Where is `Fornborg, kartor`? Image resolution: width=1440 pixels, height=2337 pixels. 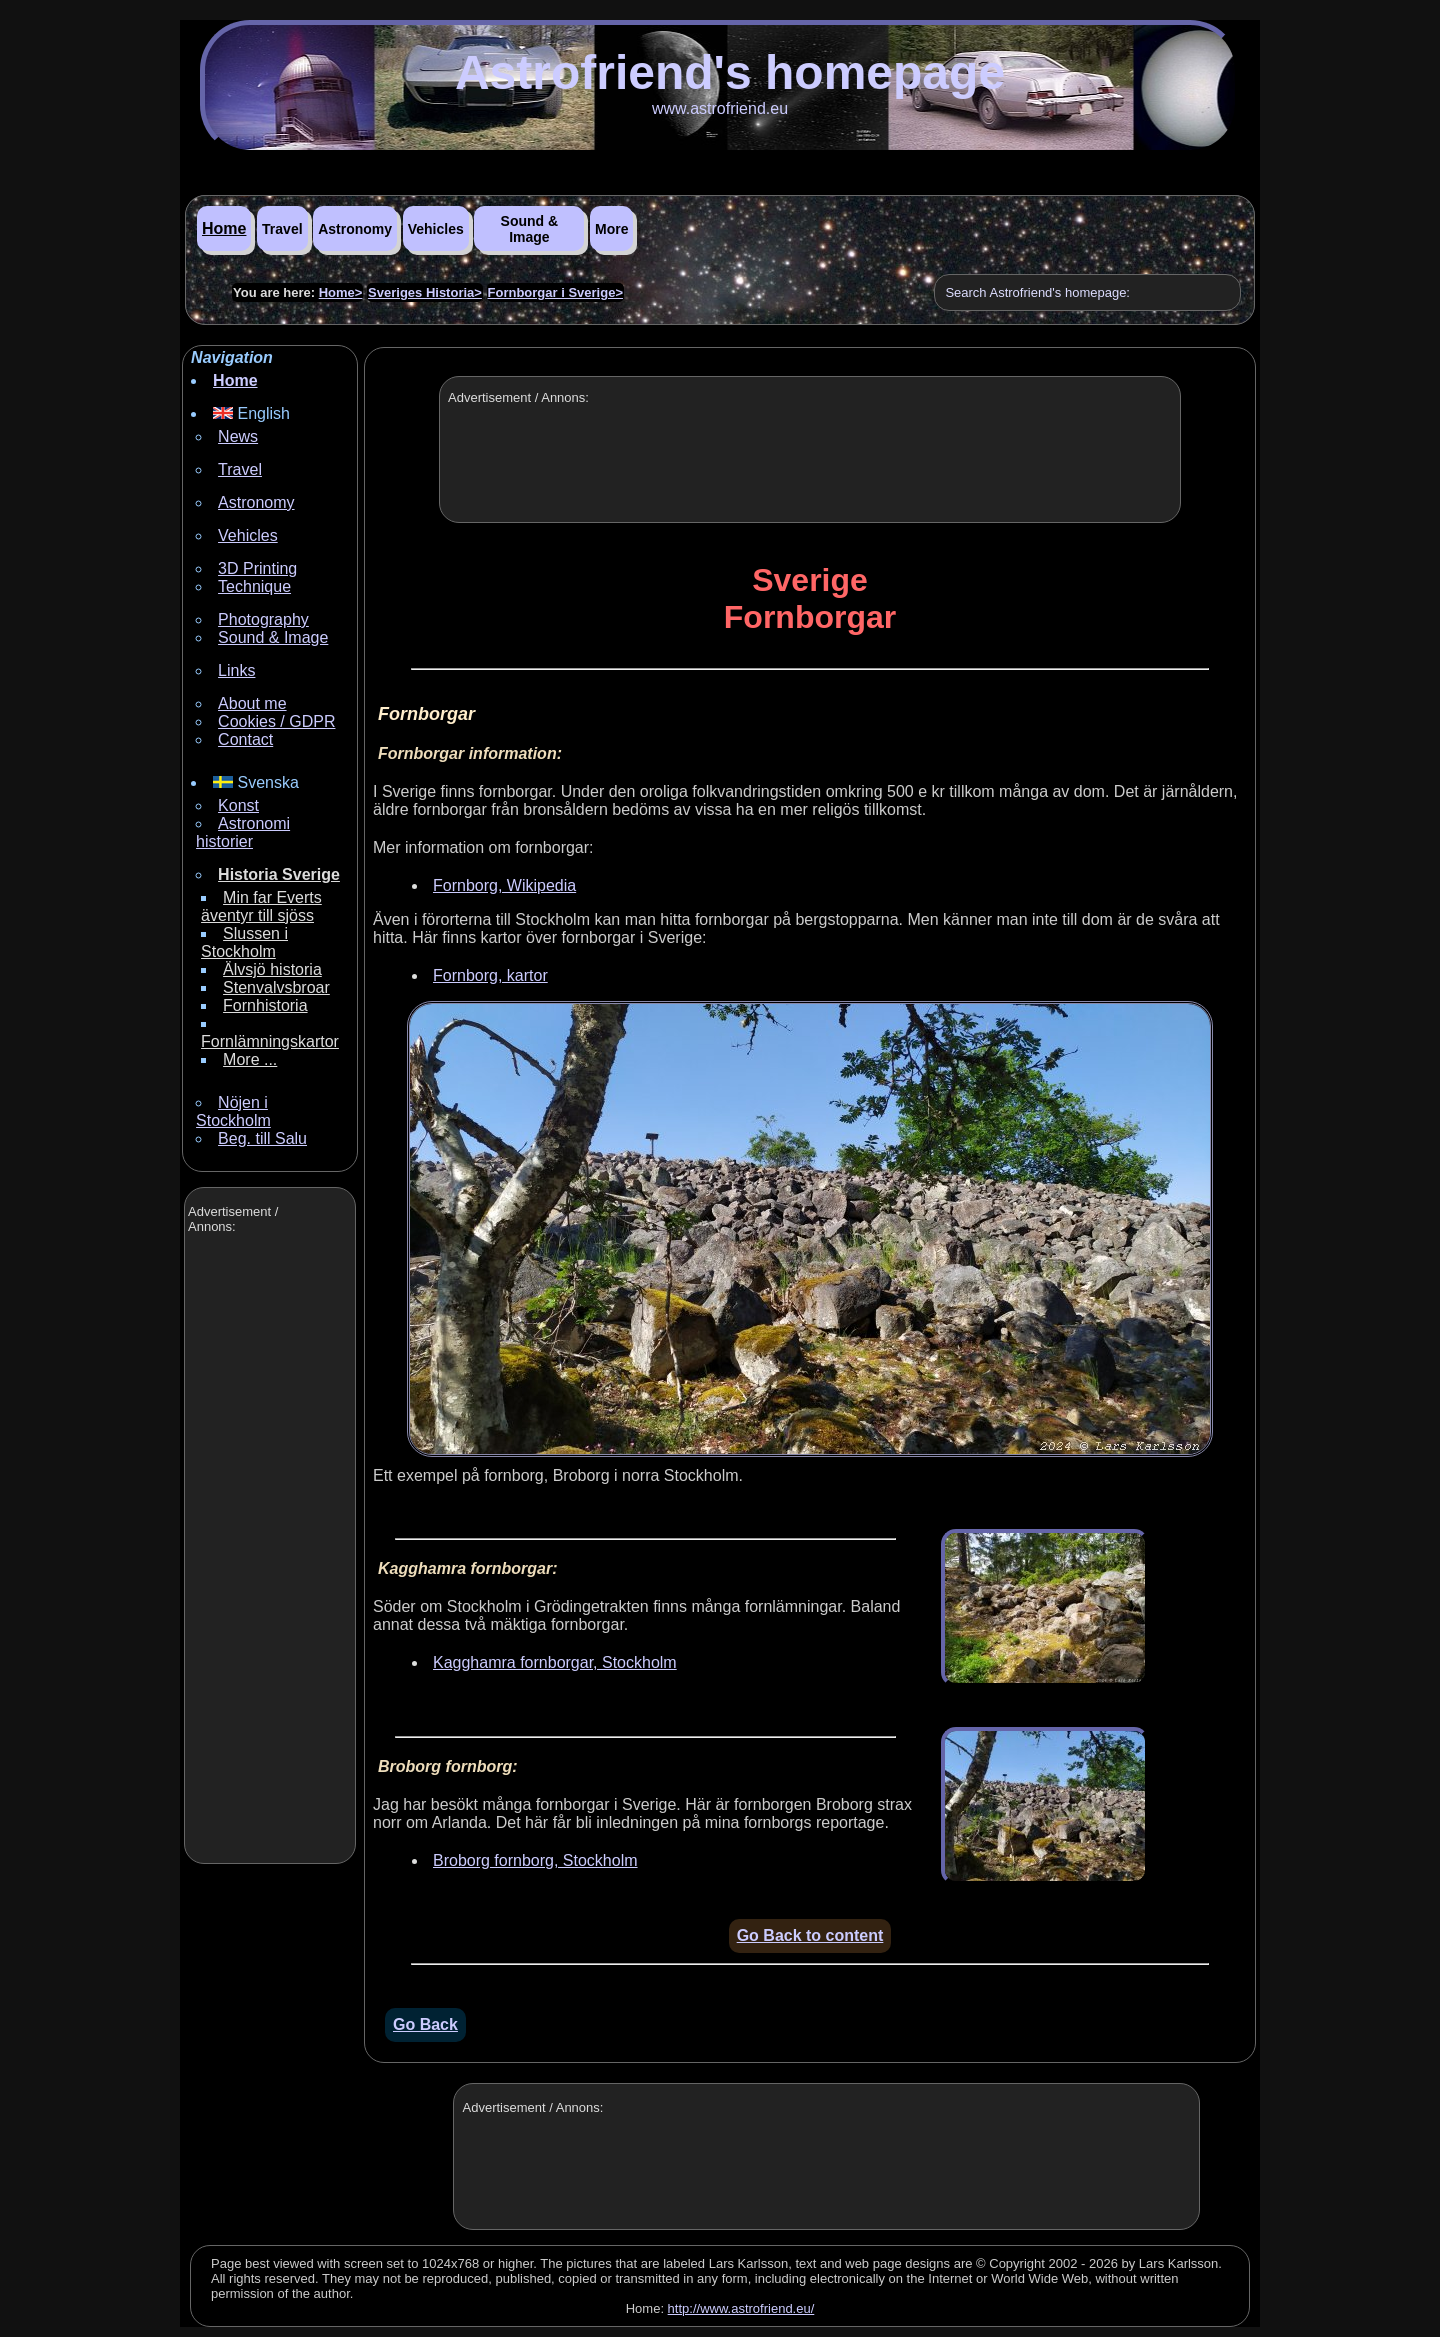 Fornborg, kartor is located at coordinates (490, 975).